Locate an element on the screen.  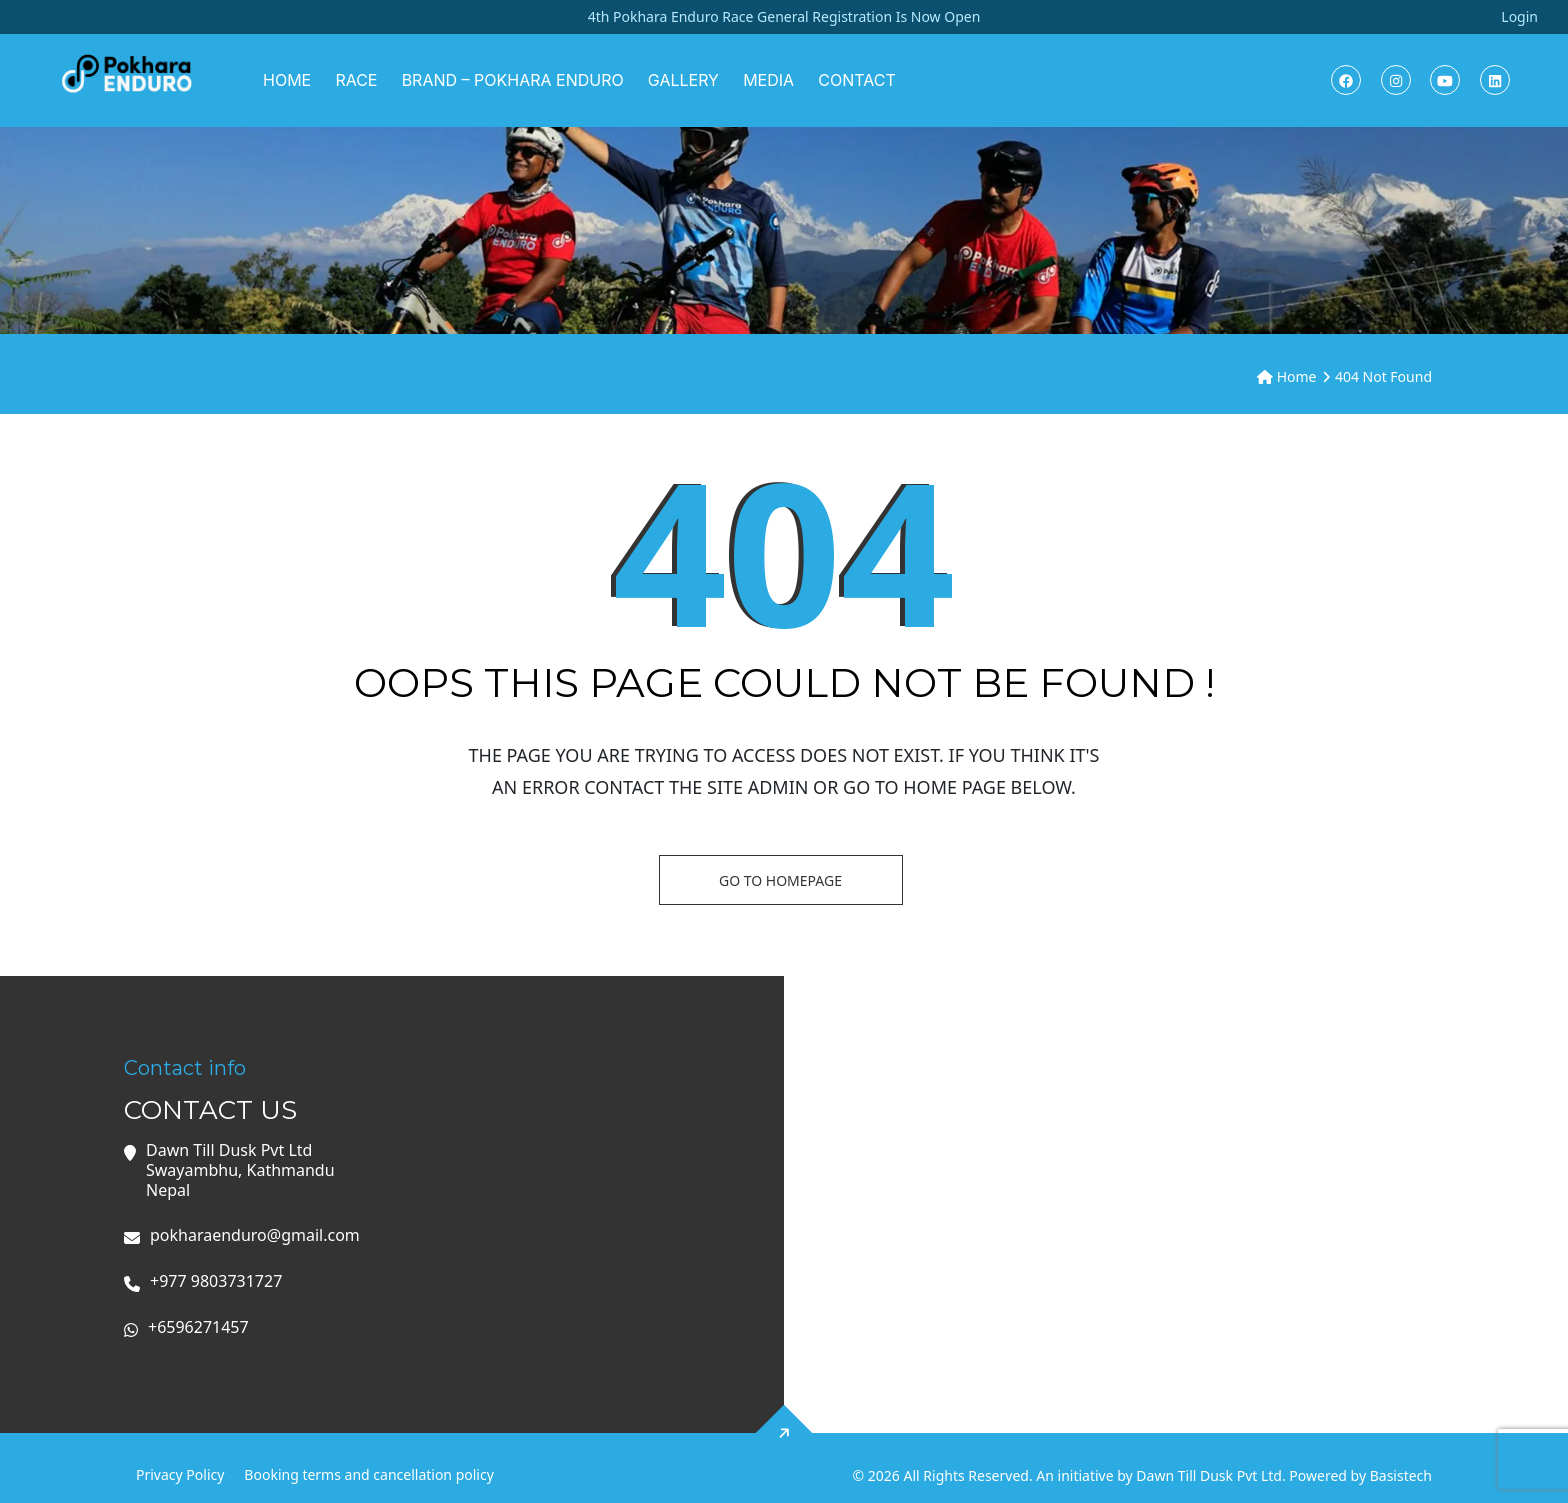
[Instagram] is located at coordinates (1396, 80).